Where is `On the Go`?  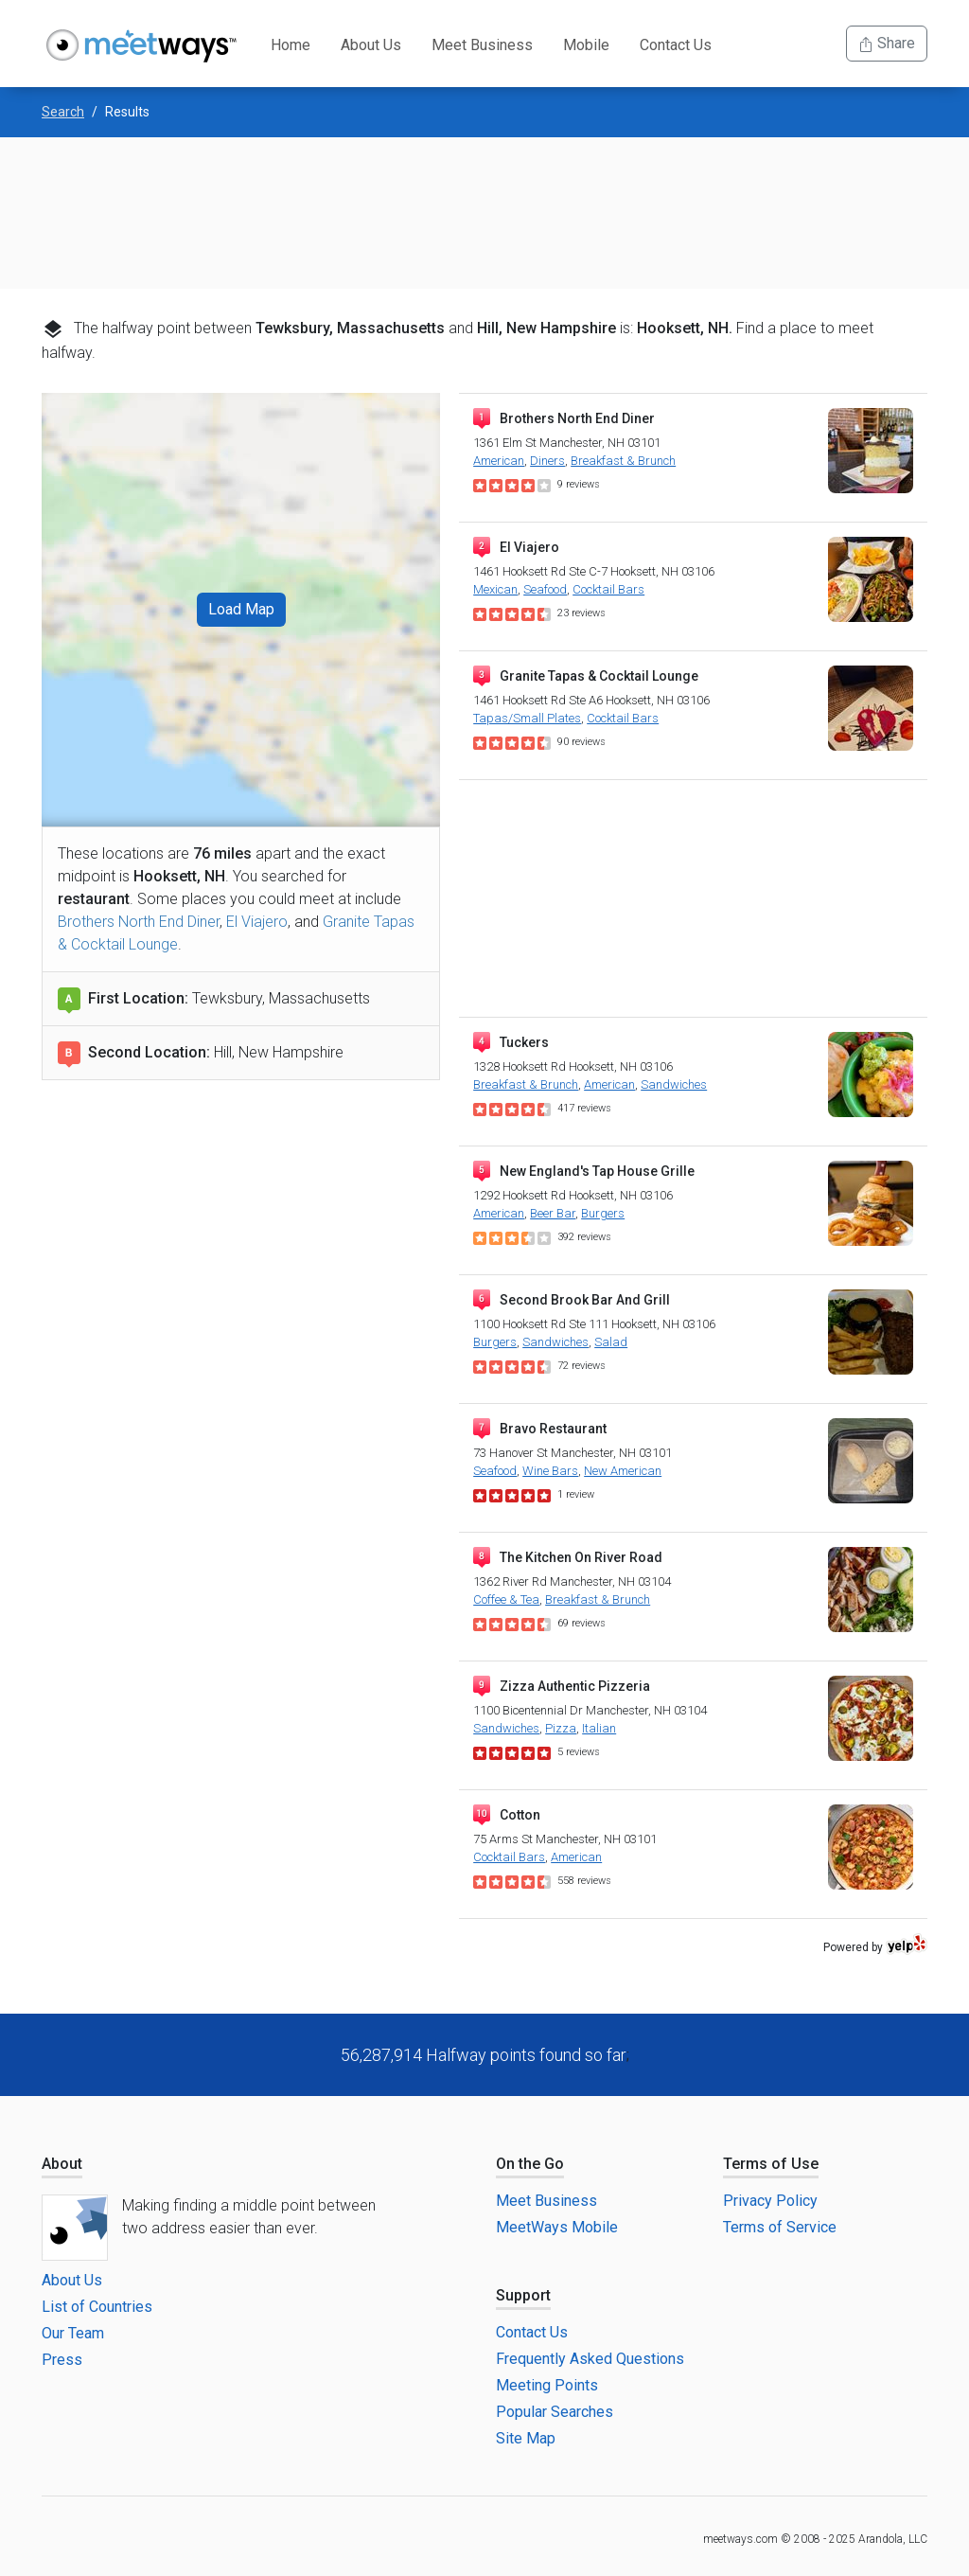 On the Go is located at coordinates (530, 2164).